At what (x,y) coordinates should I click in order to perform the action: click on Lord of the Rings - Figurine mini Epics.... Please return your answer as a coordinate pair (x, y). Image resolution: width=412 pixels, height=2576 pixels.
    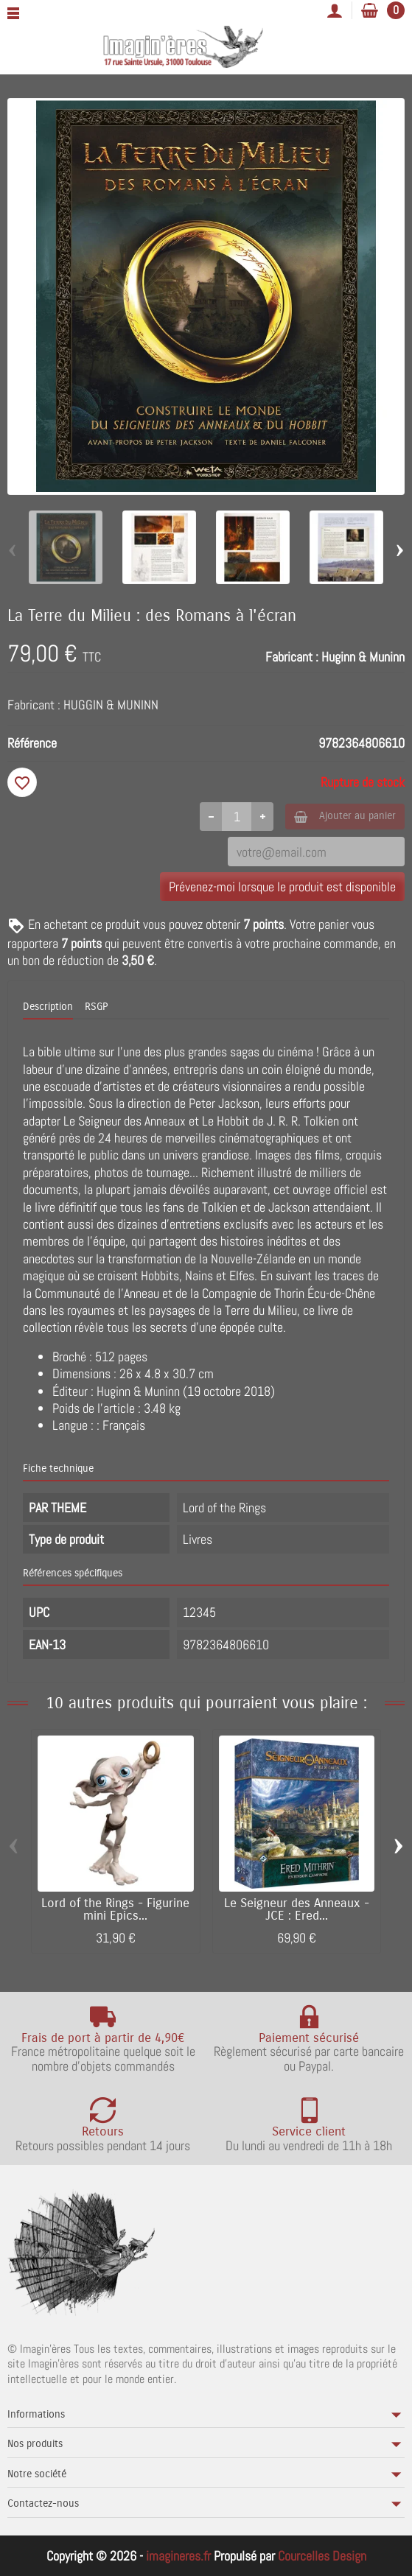
    Looking at the image, I should click on (115, 1909).